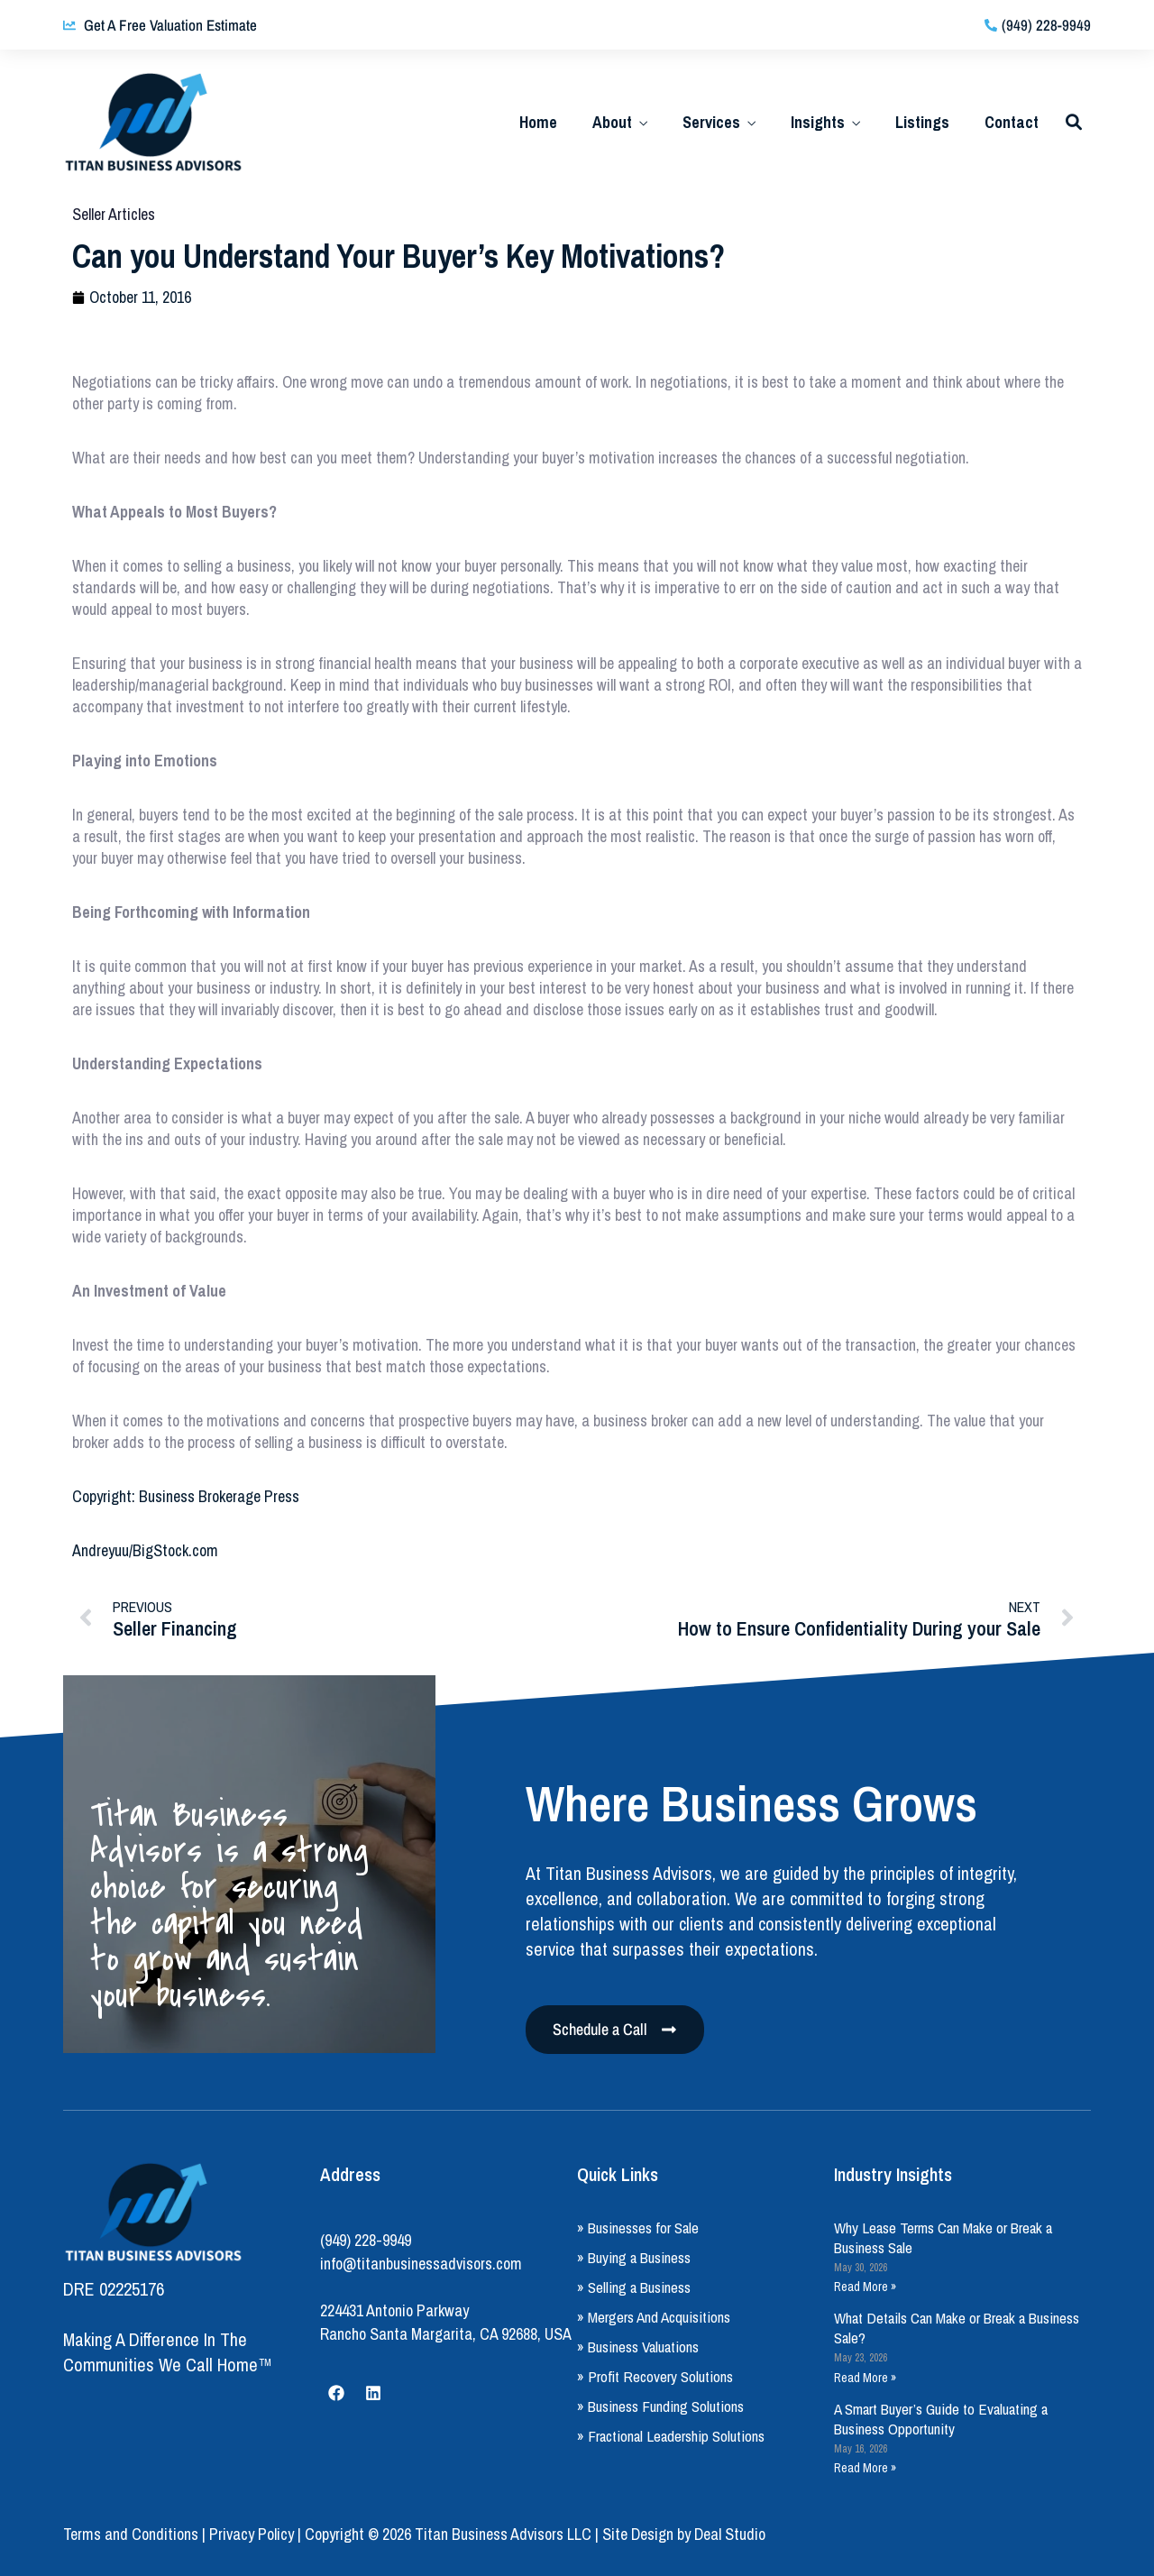 The height and width of the screenshot is (2576, 1154). I want to click on Deal Studio, so click(729, 2534).